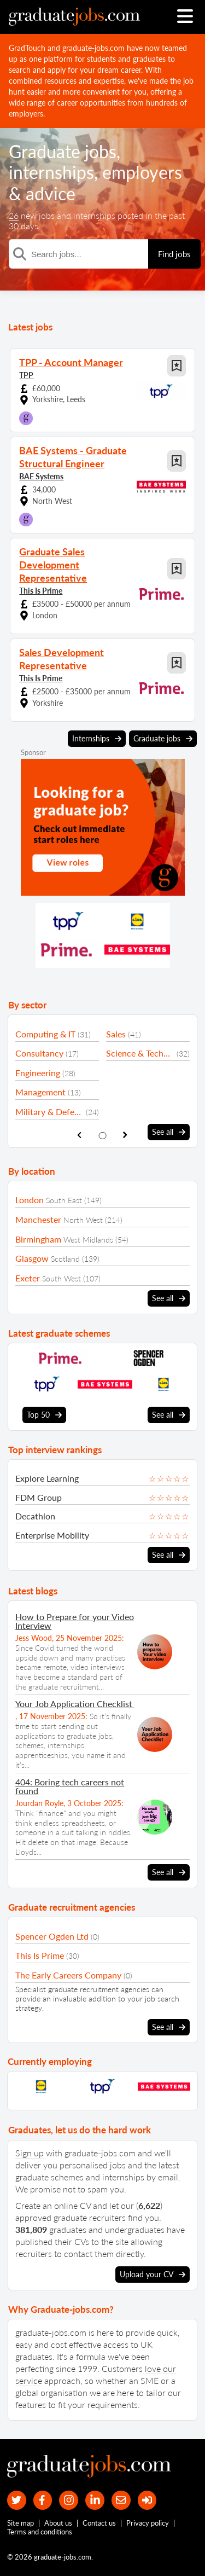 Image resolution: width=205 pixels, height=2576 pixels. Describe the element at coordinates (65, 1258) in the screenshot. I see `Scotland` at that location.